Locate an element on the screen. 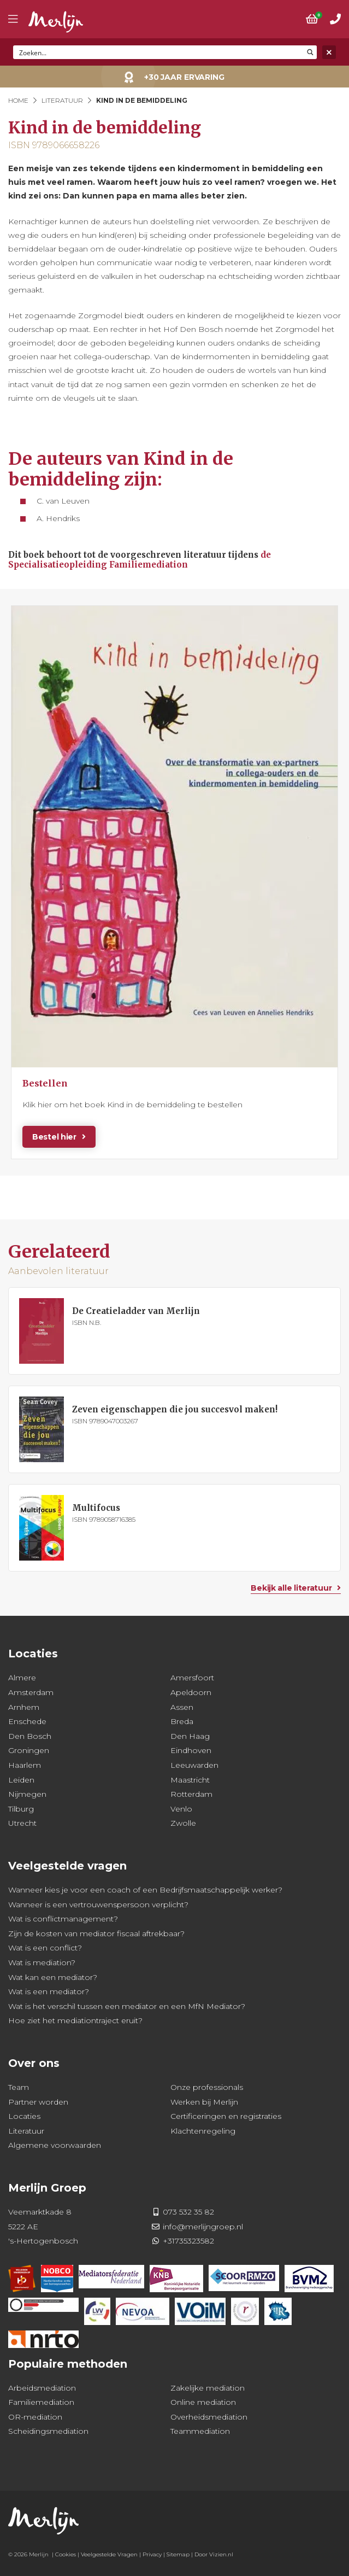 The width and height of the screenshot is (349, 2576). +31735323582 is located at coordinates (188, 2241).